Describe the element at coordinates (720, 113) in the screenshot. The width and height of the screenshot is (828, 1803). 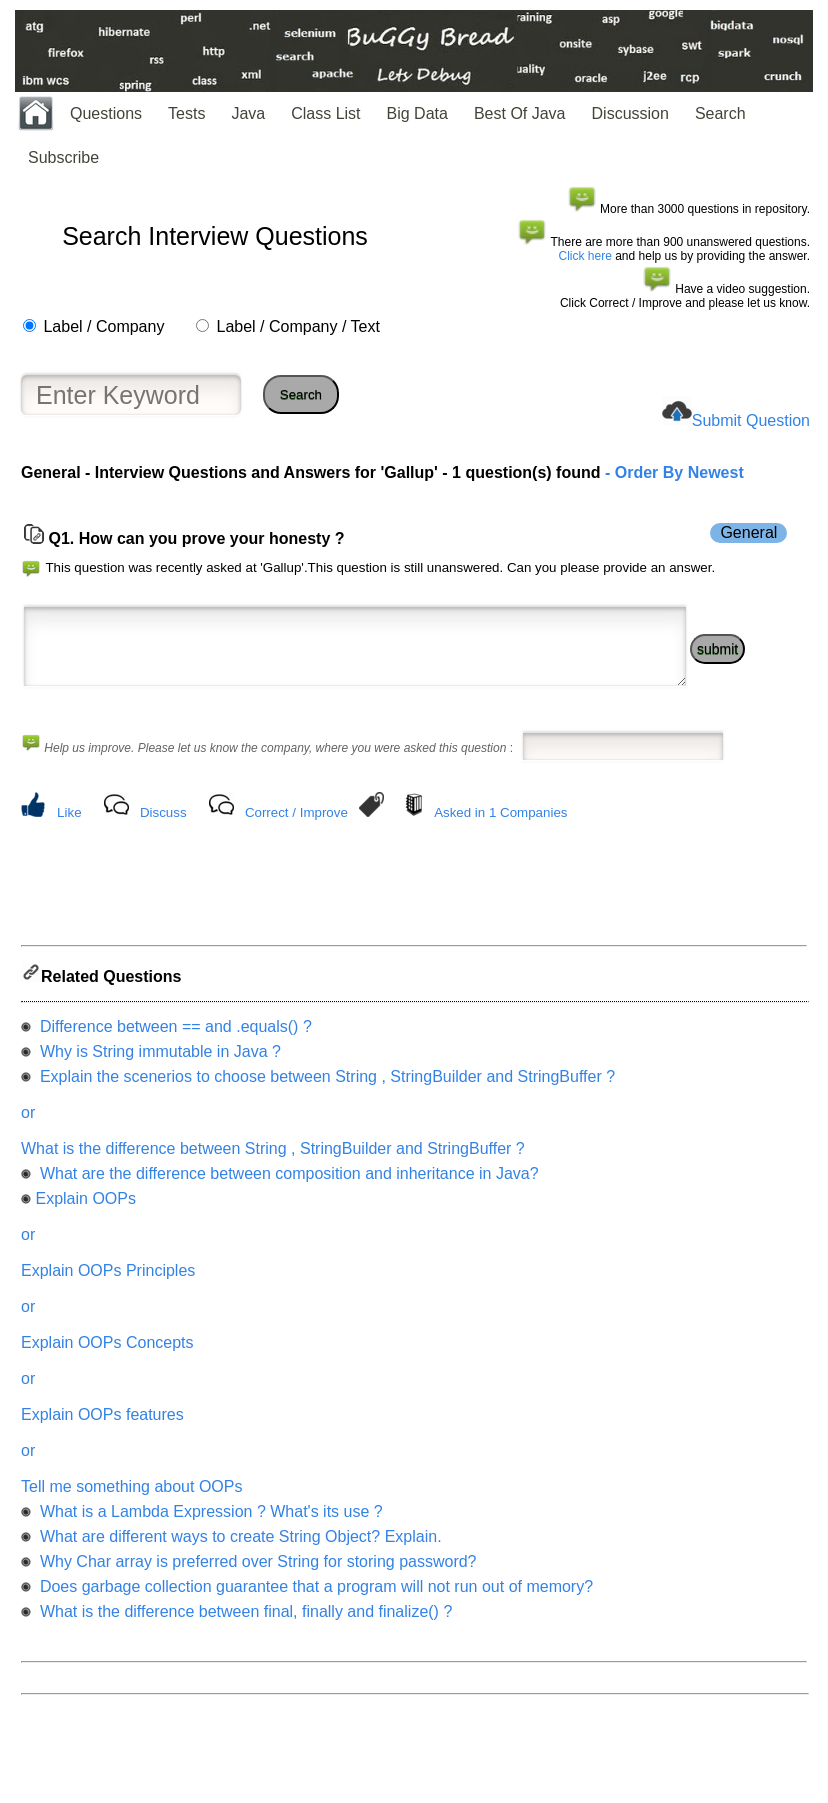
I see `Search` at that location.